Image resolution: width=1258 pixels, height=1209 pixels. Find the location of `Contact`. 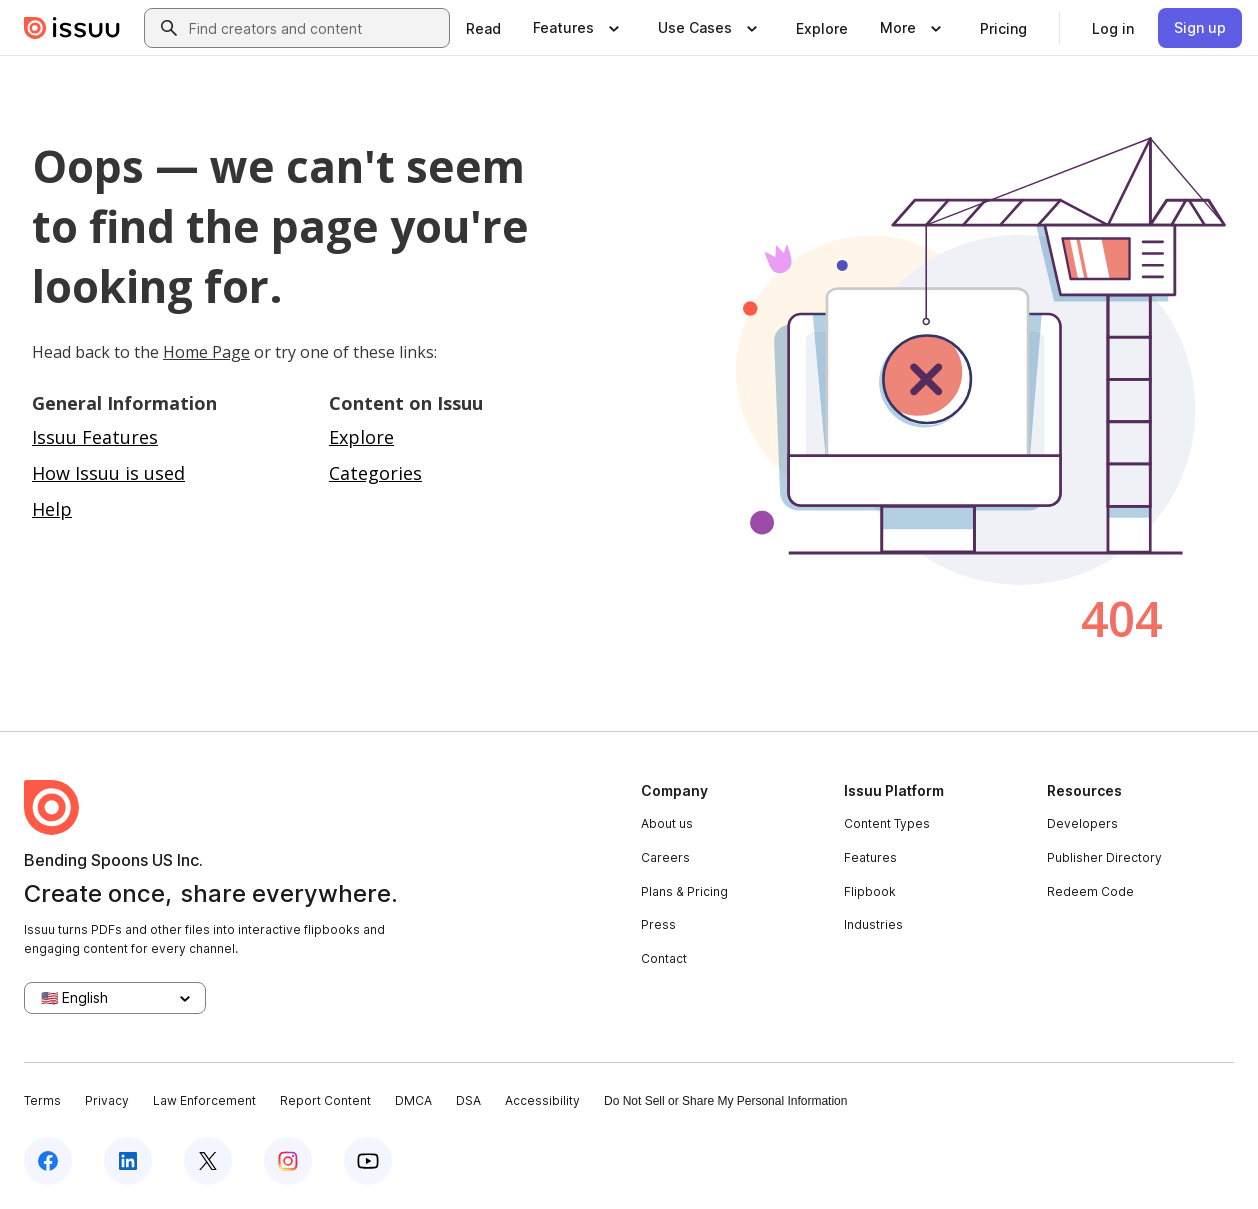

Contact is located at coordinates (664, 958).